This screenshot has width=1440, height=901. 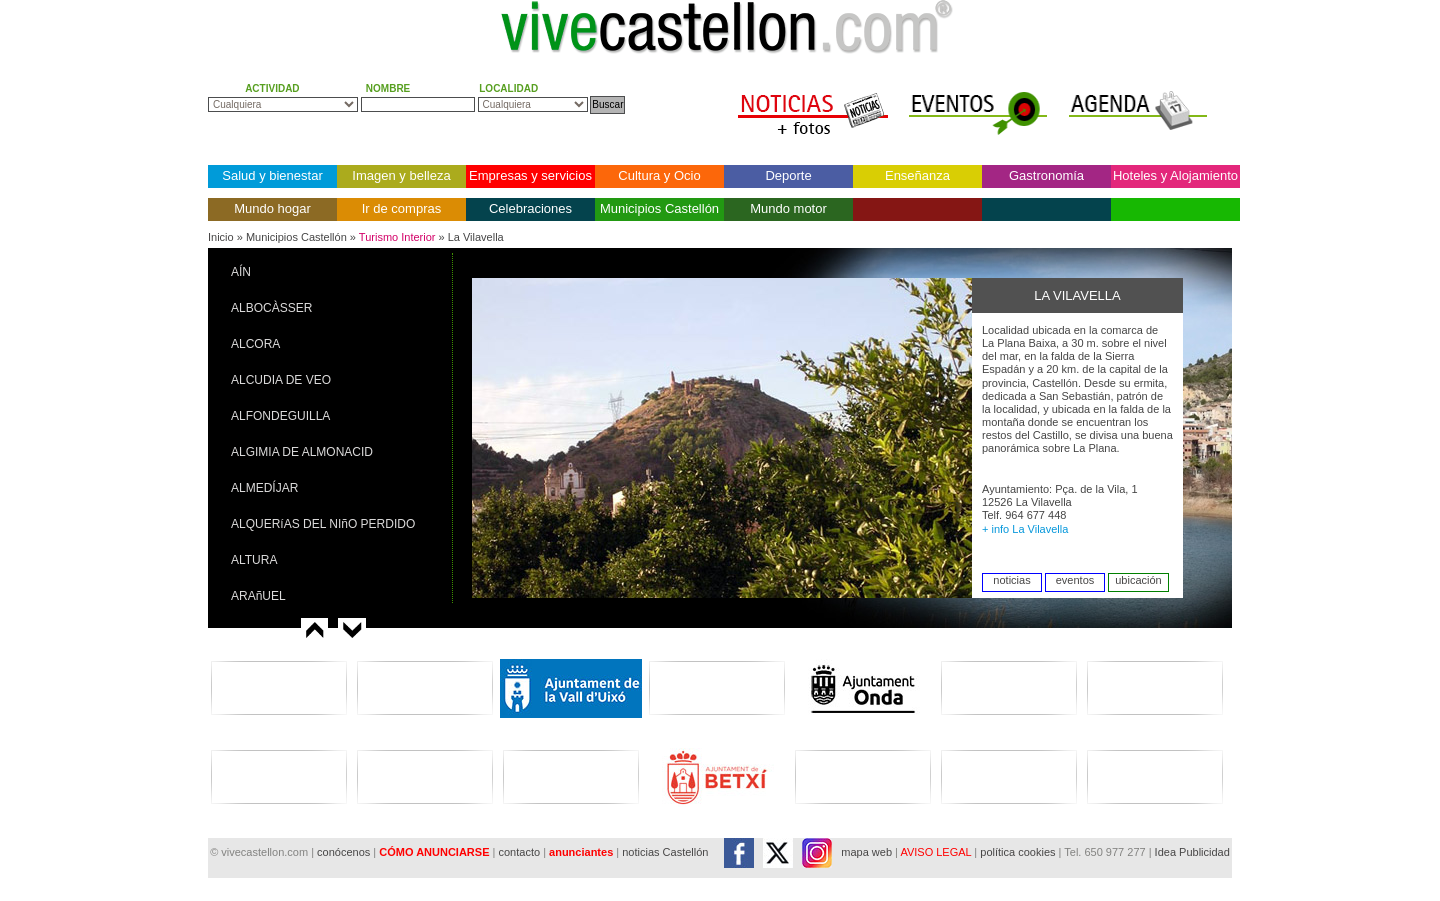 I want to click on ALCUDIA DE VEO, so click(x=281, y=380).